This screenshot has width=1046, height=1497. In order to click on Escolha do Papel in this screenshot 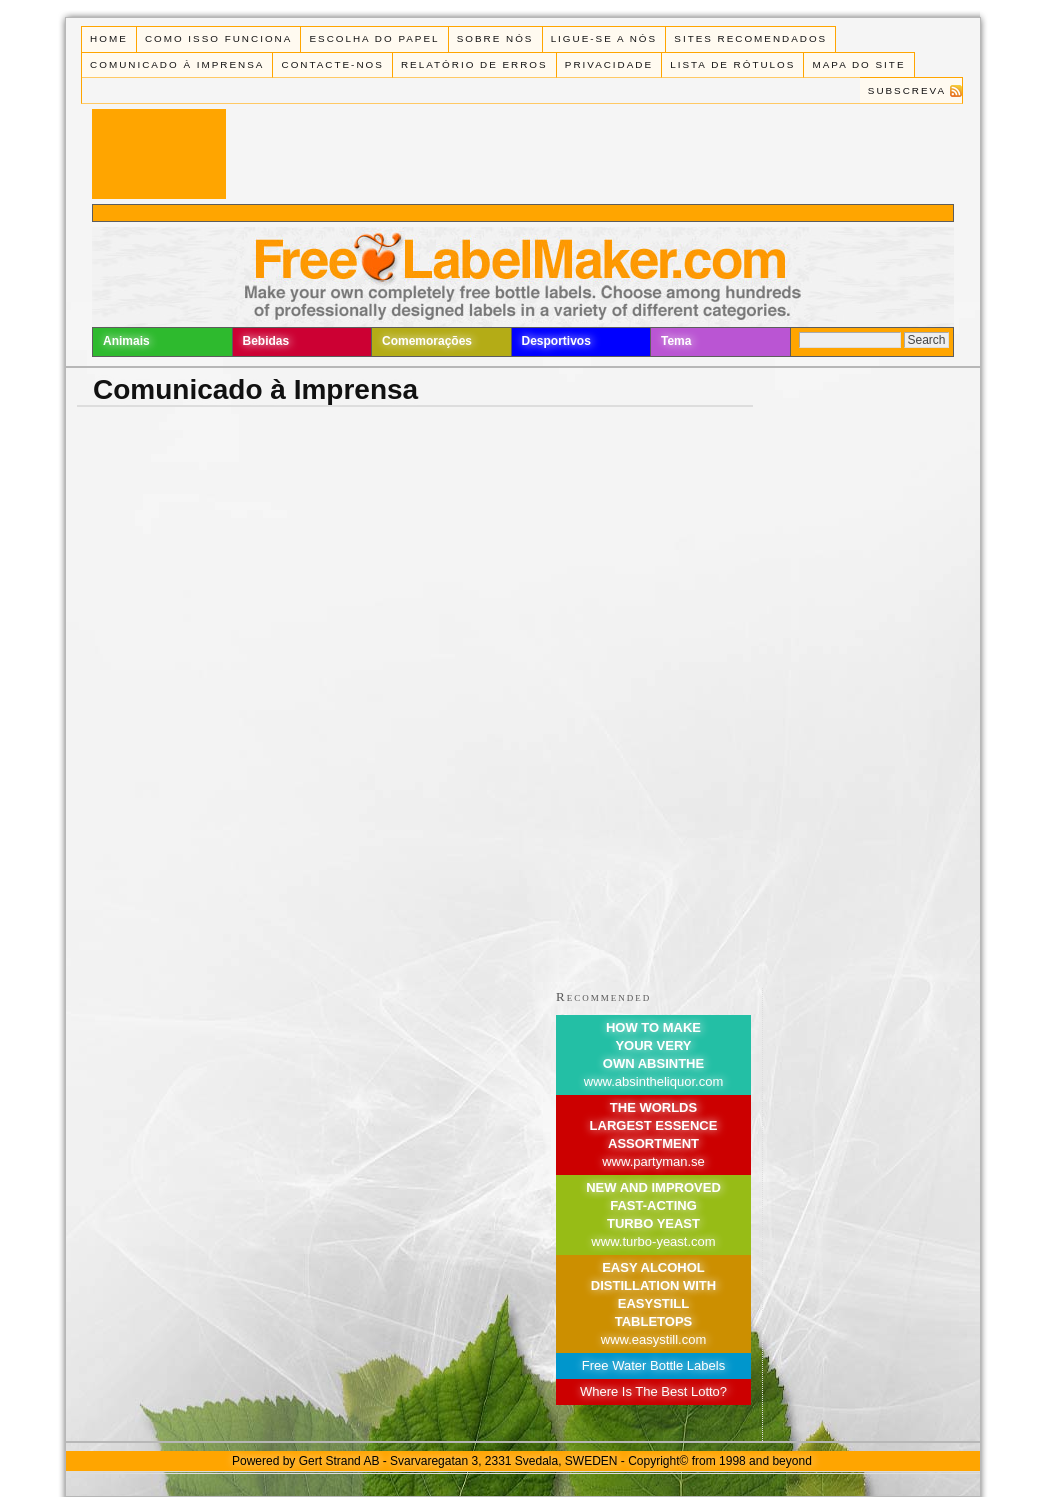, I will do `click(374, 38)`.